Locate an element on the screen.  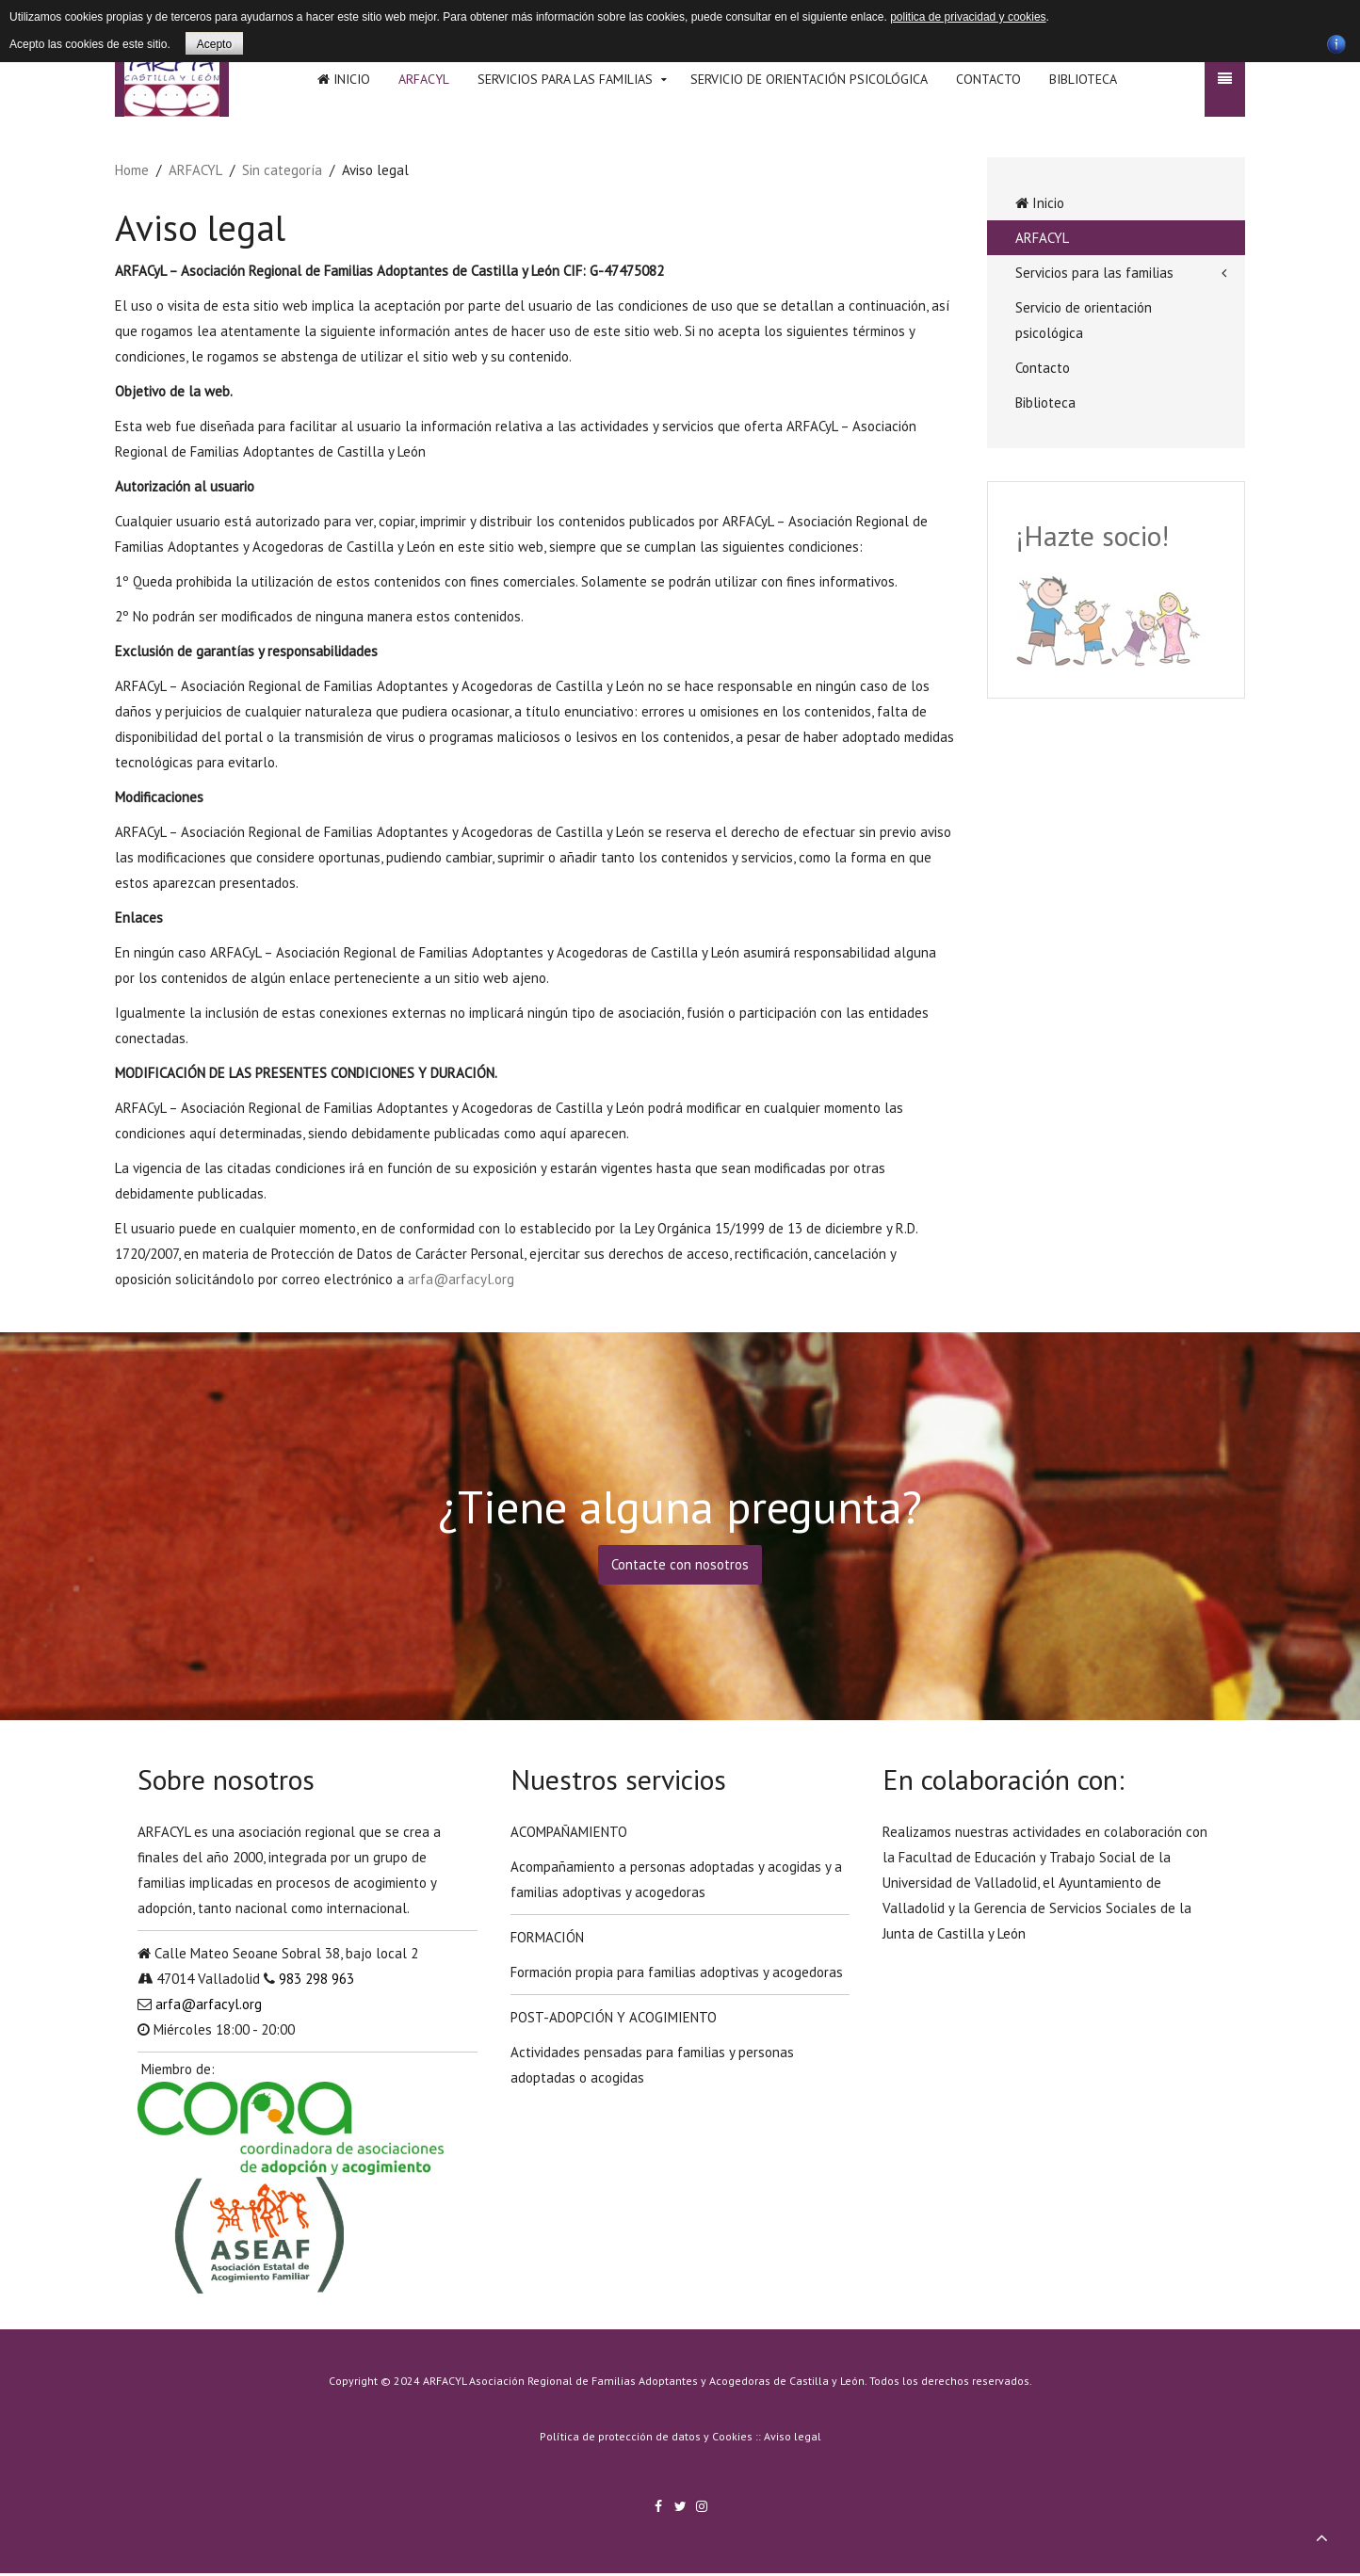
politica de privacidad y cookies is located at coordinates (967, 17).